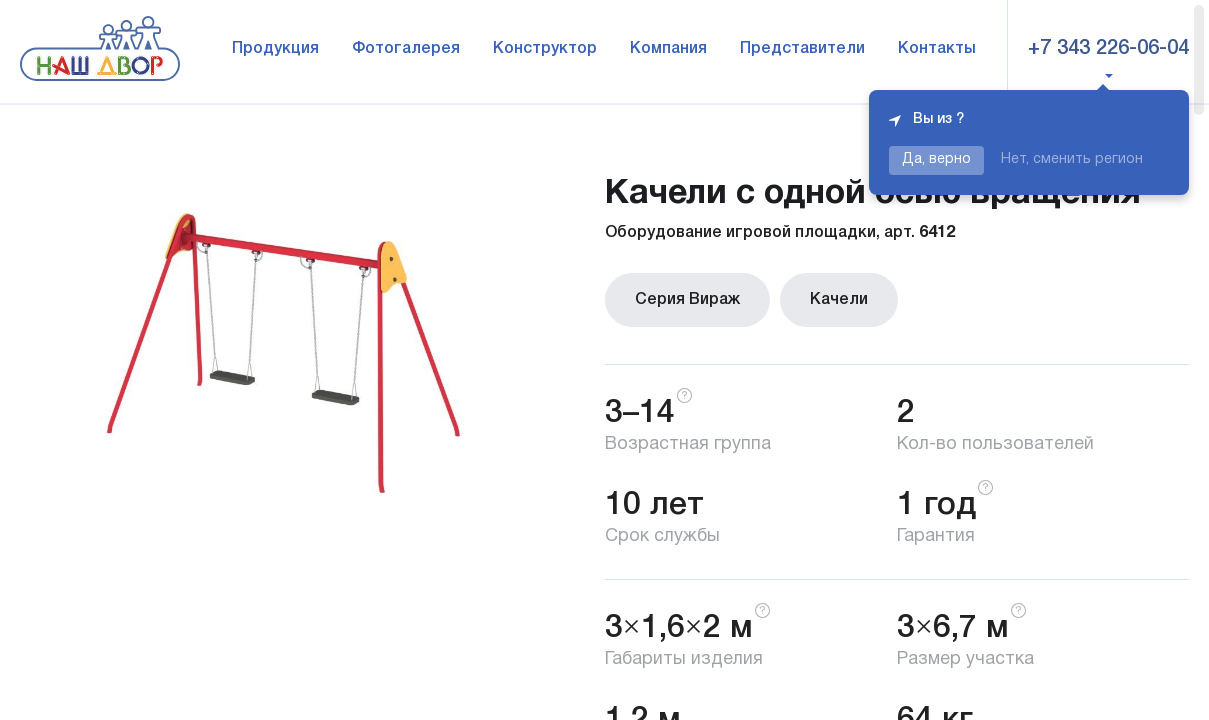  I want to click on Конструктор, so click(545, 49).